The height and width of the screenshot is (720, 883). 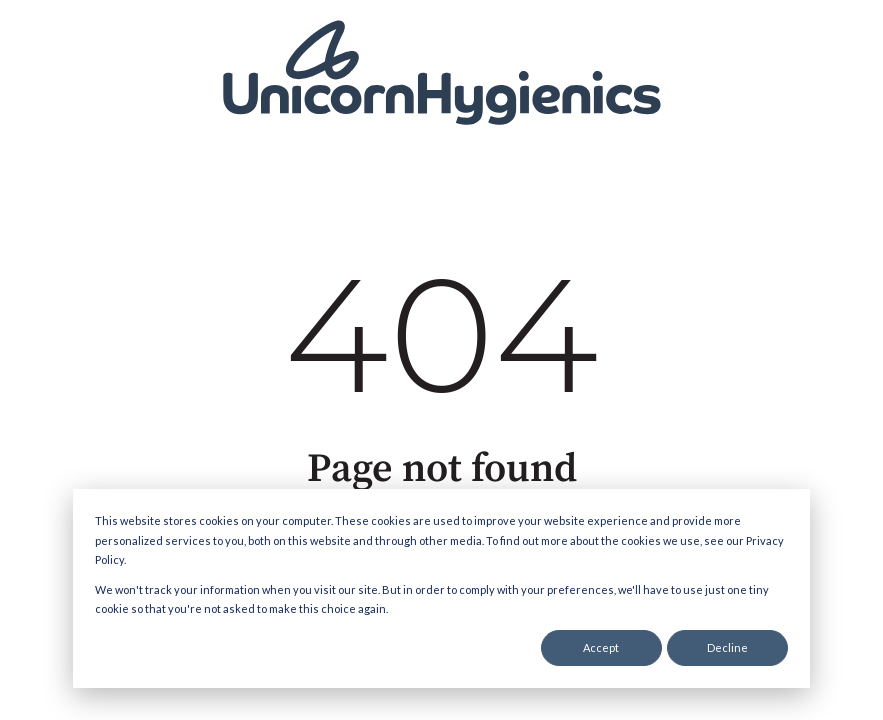 What do you see at coordinates (441, 588) in the screenshot?
I see `[dialog]` at bounding box center [441, 588].